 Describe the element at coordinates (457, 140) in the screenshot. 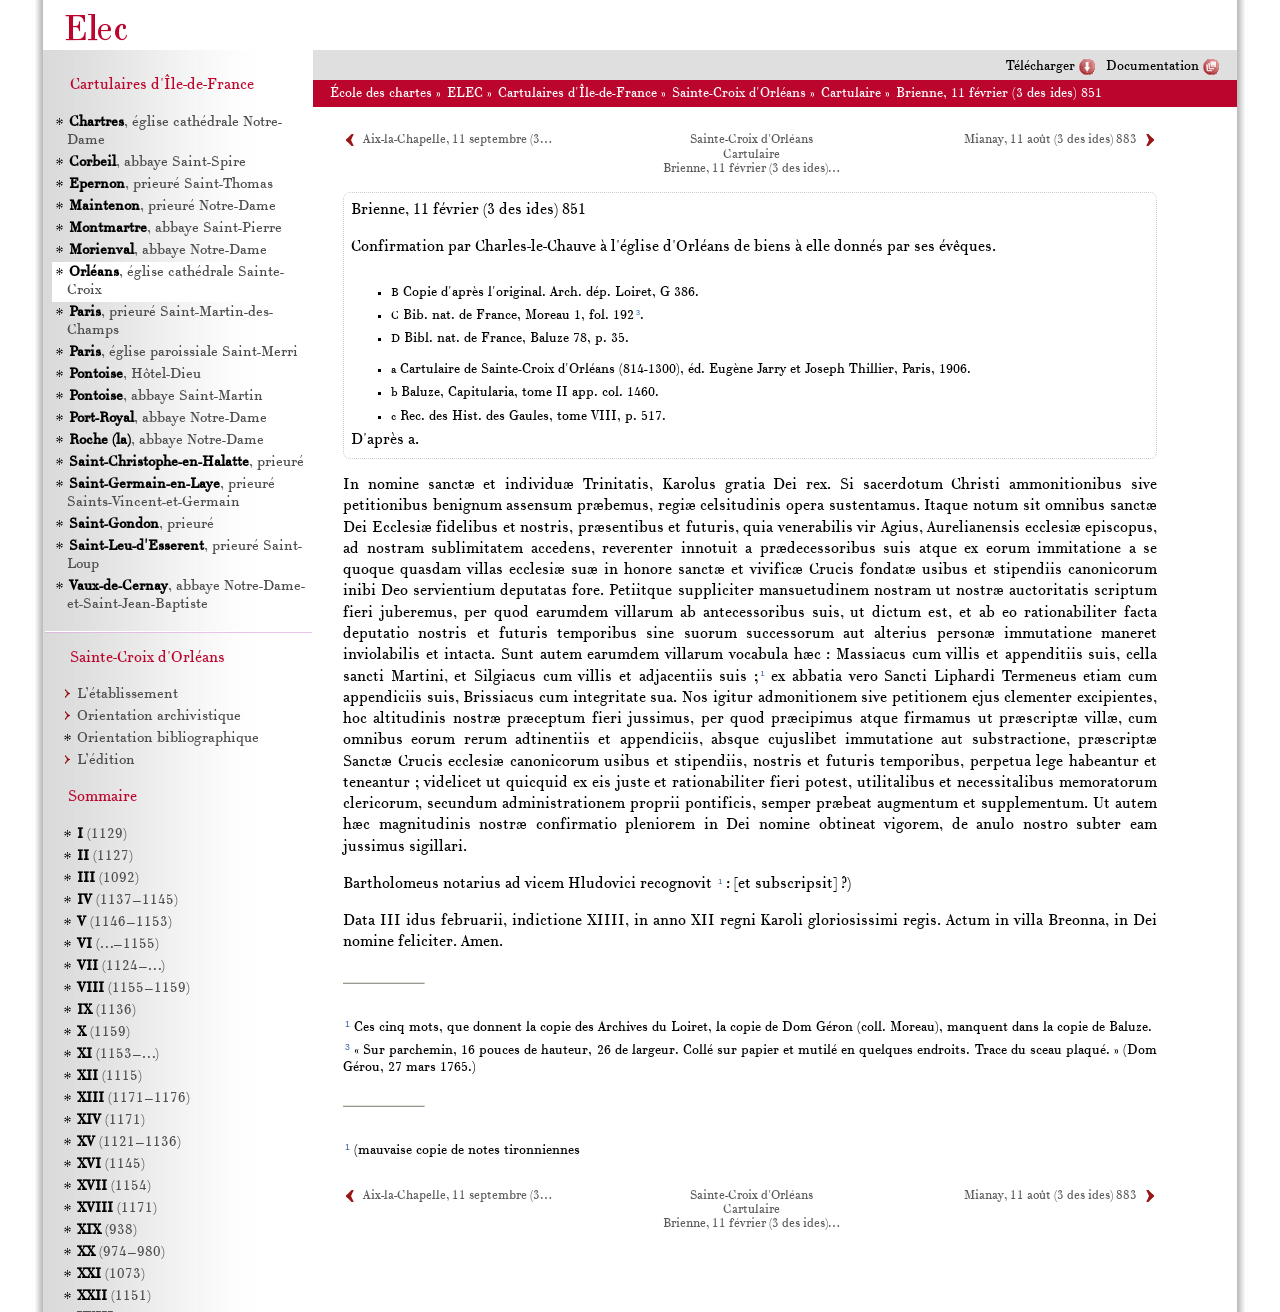

I see `Aix-la-Chapelle, 11 septembre (3…` at that location.